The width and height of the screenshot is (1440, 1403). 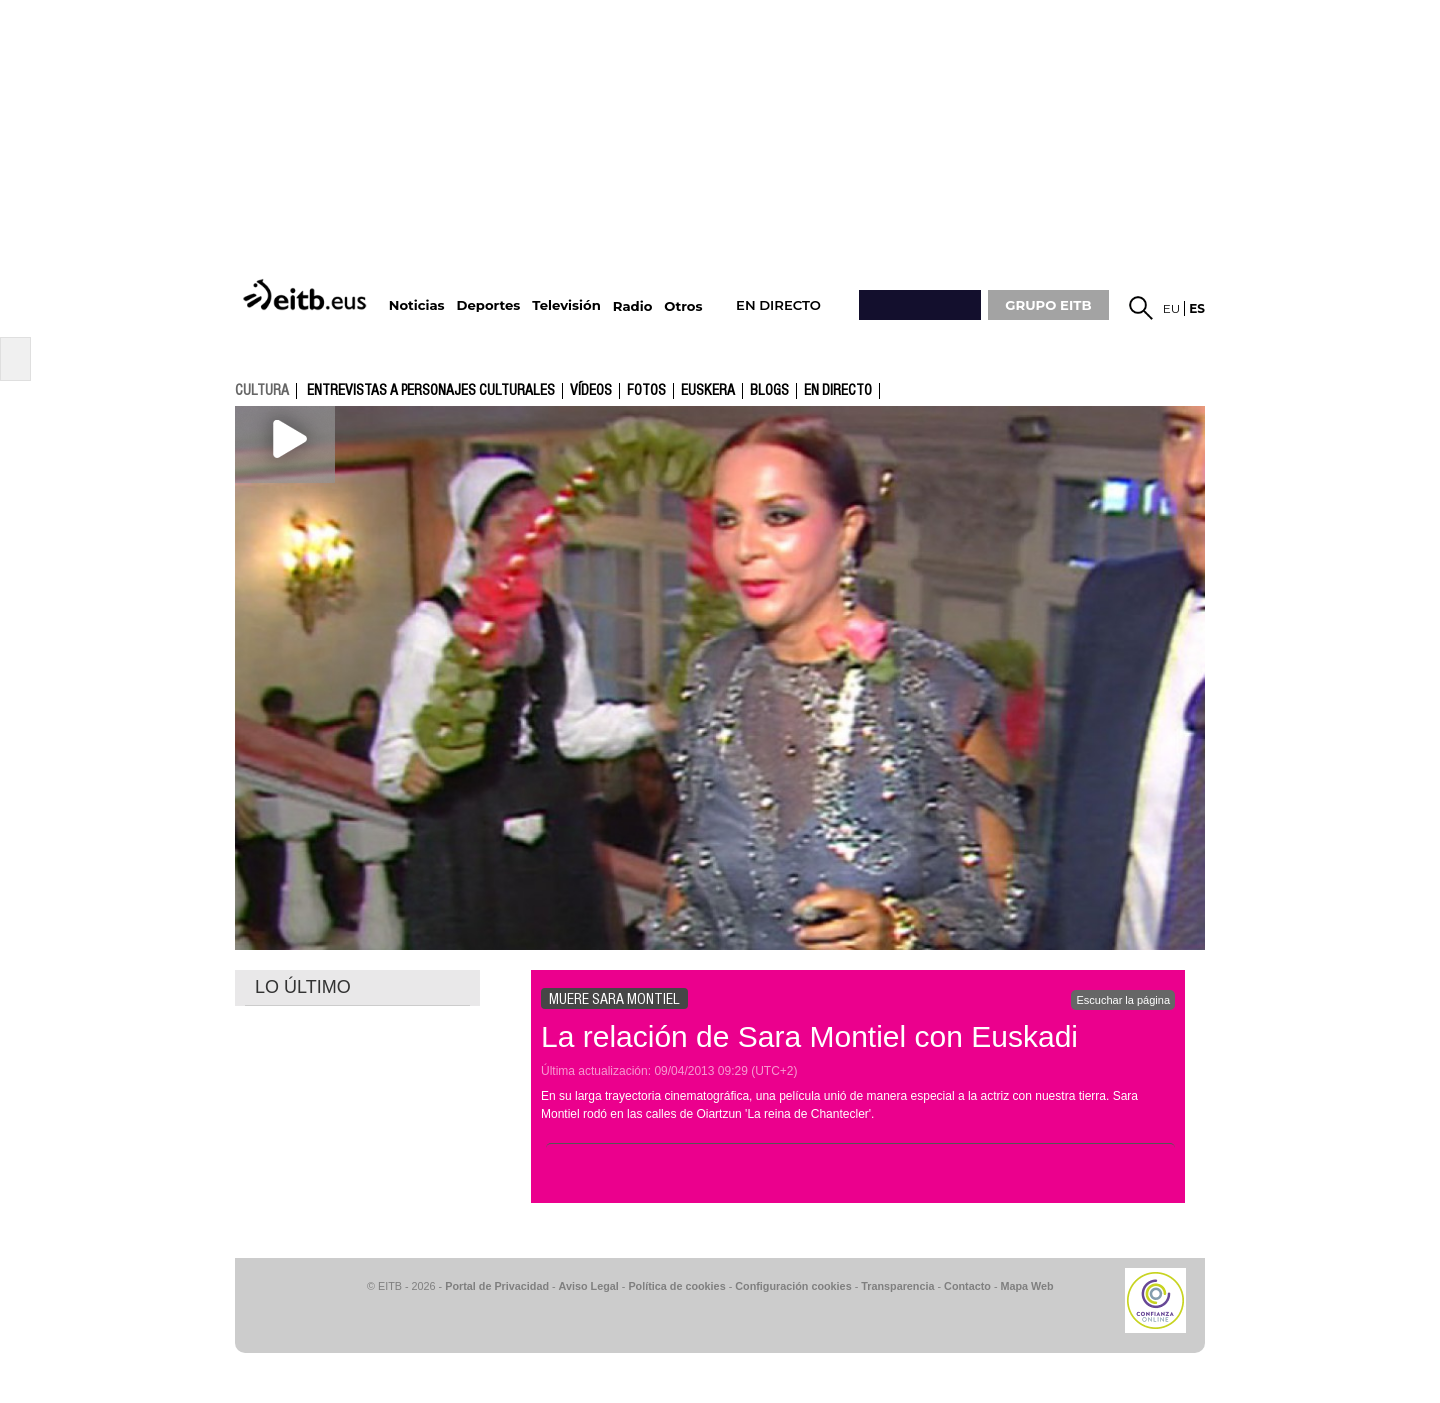 I want to click on Otros, so click(x=683, y=306).